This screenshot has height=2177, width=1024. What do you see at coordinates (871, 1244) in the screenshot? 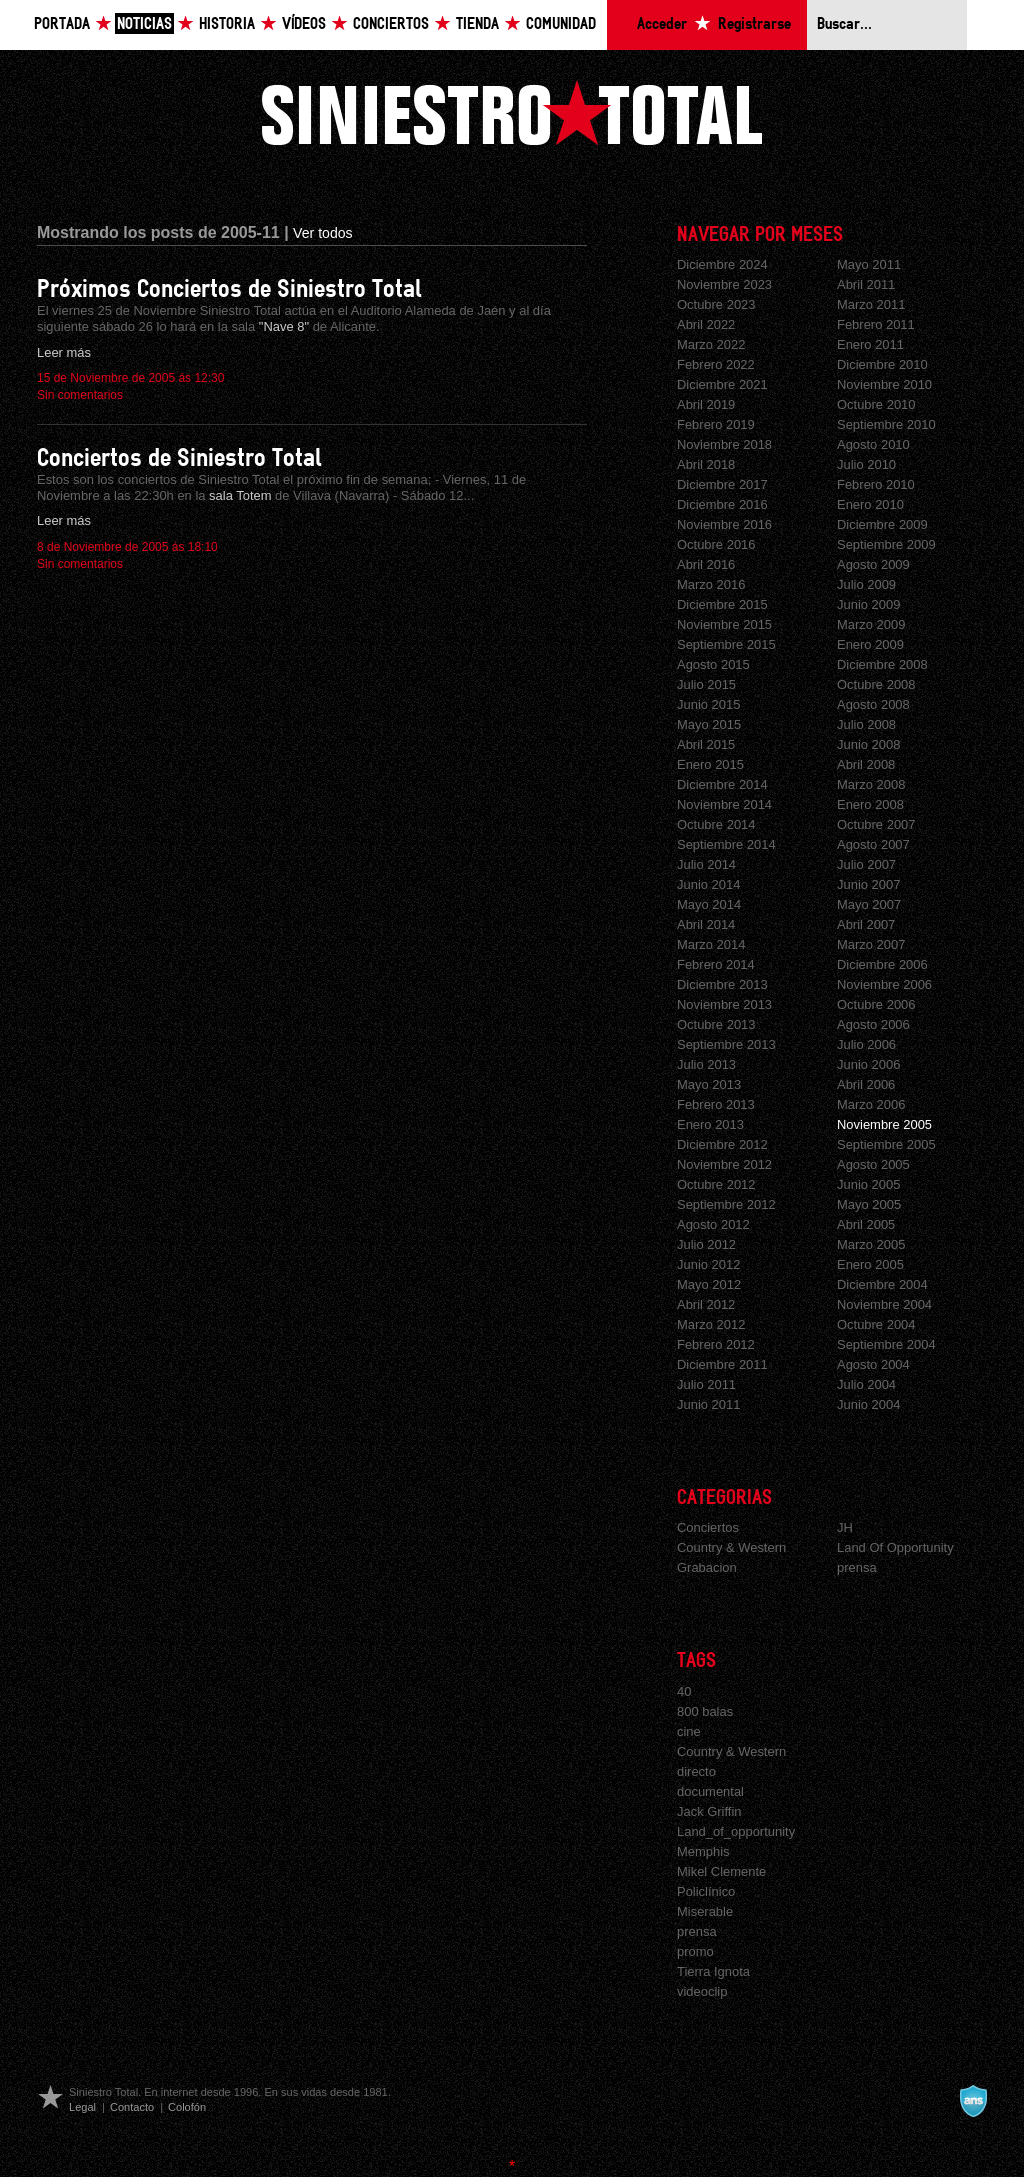
I see `Marzo 2005` at bounding box center [871, 1244].